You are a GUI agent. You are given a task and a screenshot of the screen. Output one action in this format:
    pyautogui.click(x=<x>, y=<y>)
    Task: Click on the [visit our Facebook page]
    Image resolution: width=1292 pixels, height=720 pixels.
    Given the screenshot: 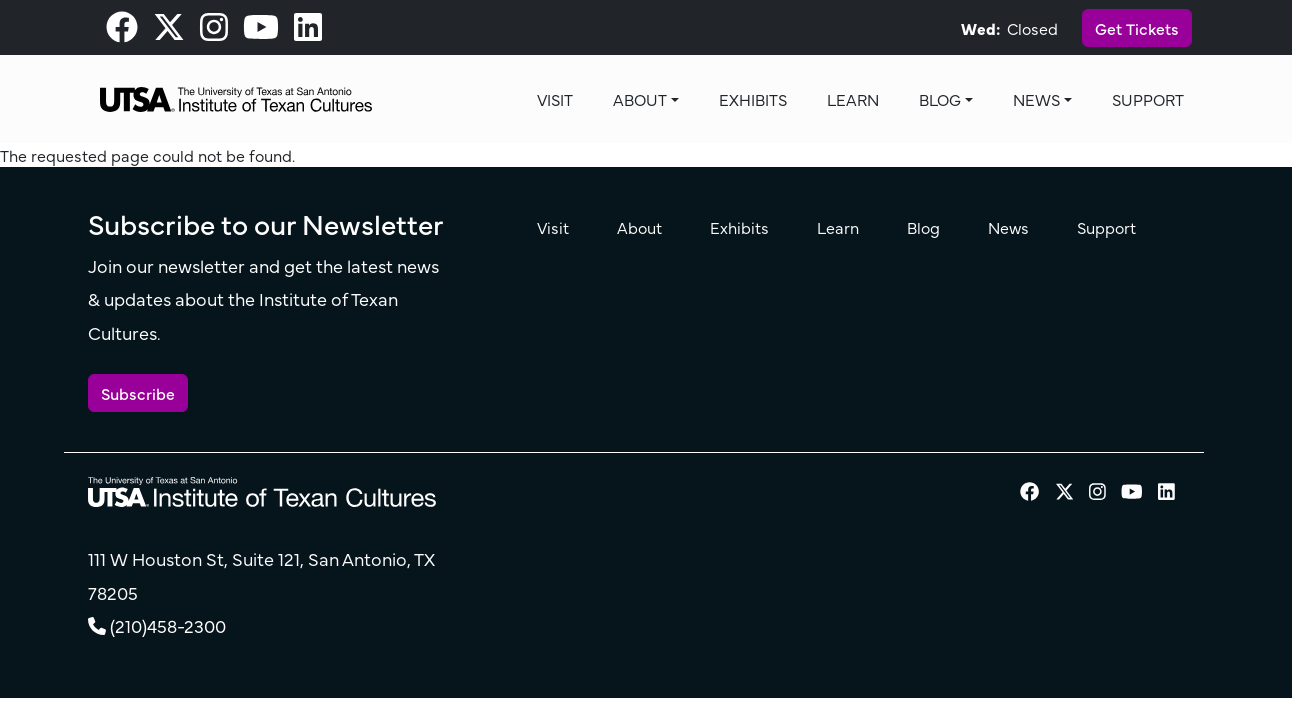 What is the action you would take?
    pyautogui.click(x=122, y=32)
    